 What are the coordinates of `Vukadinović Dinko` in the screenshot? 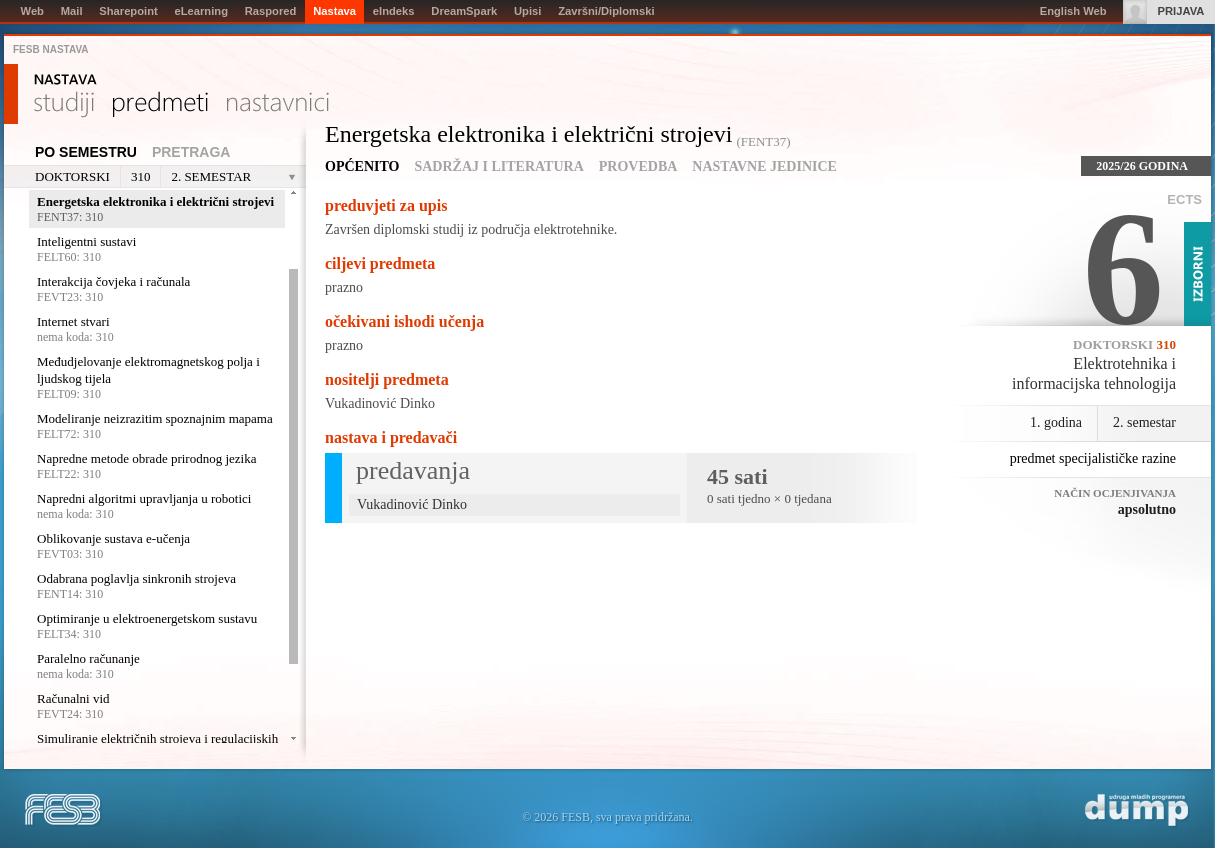 It's located at (380, 403).